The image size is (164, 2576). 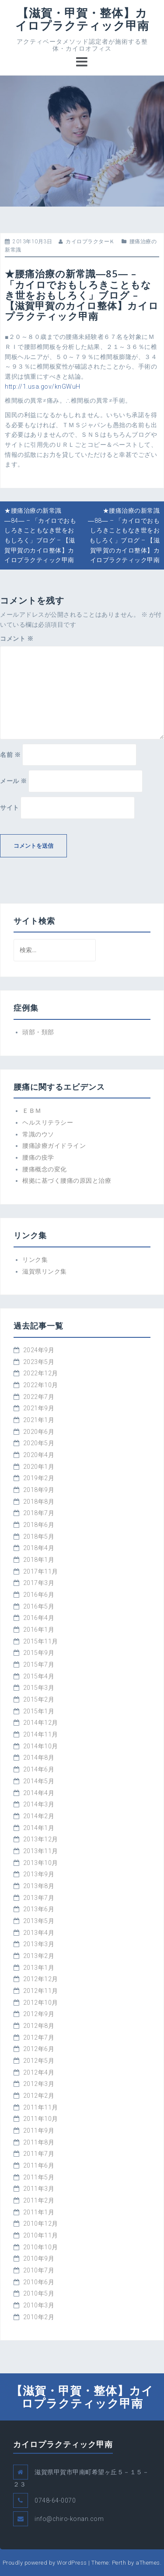 I want to click on 2018年8月, so click(x=39, y=1501).